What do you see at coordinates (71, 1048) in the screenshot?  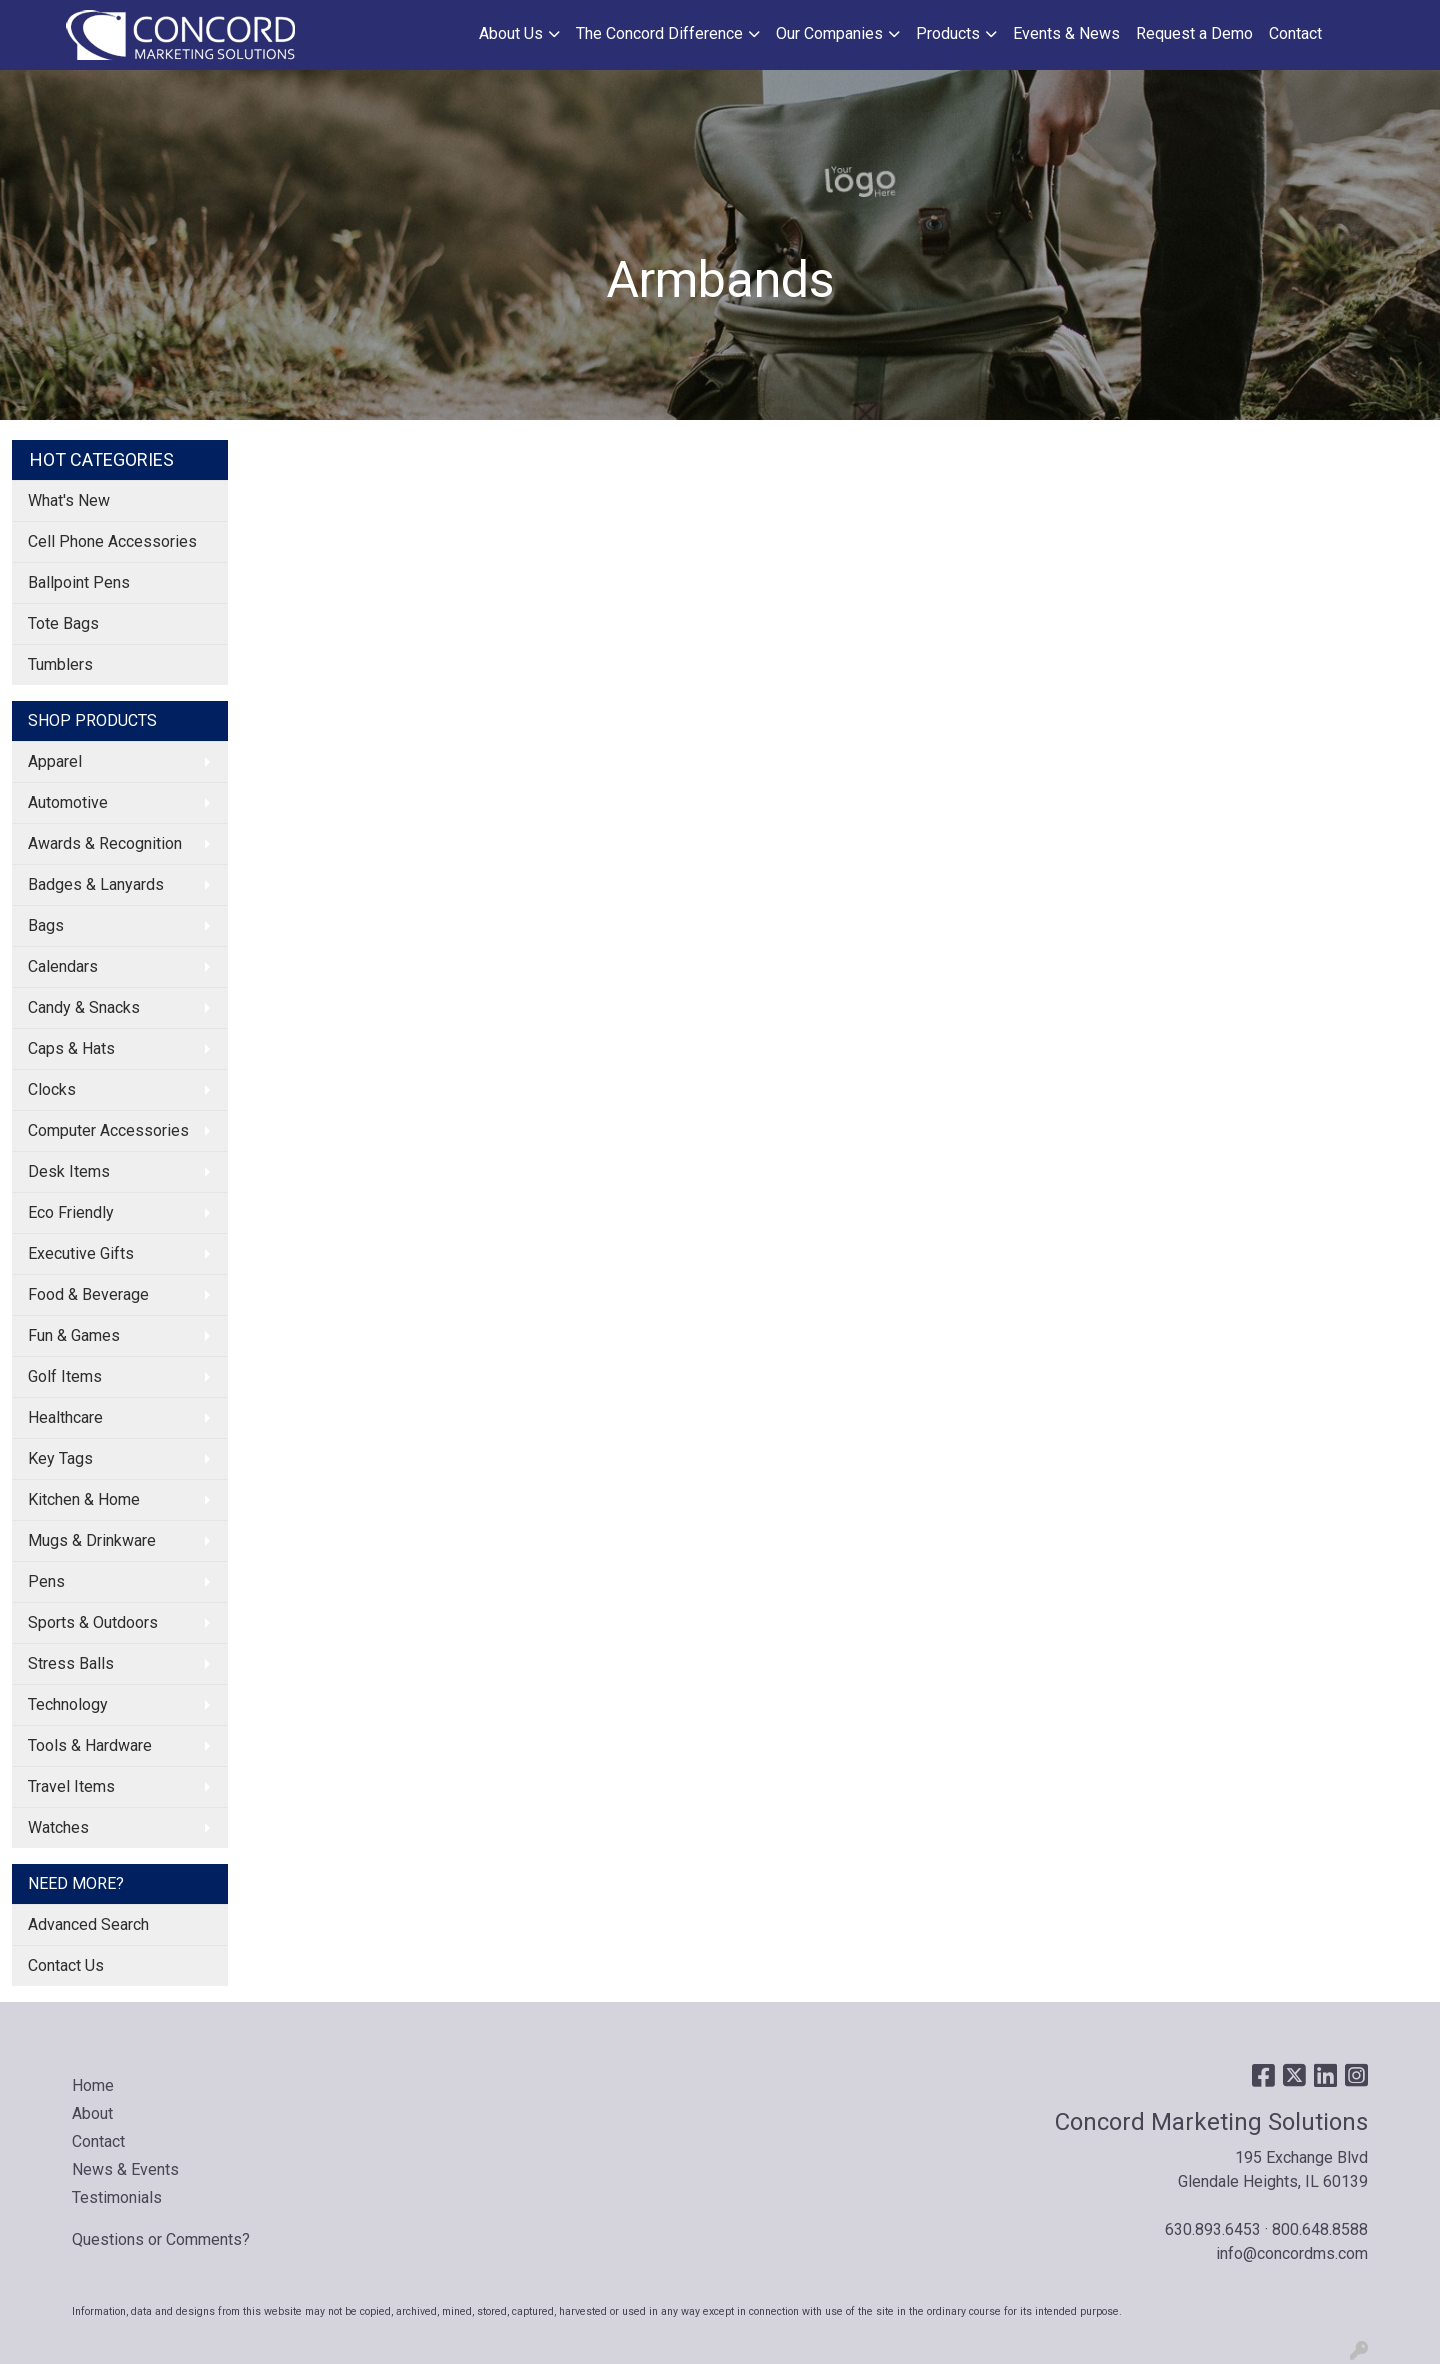 I see `Caps & Hats` at bounding box center [71, 1048].